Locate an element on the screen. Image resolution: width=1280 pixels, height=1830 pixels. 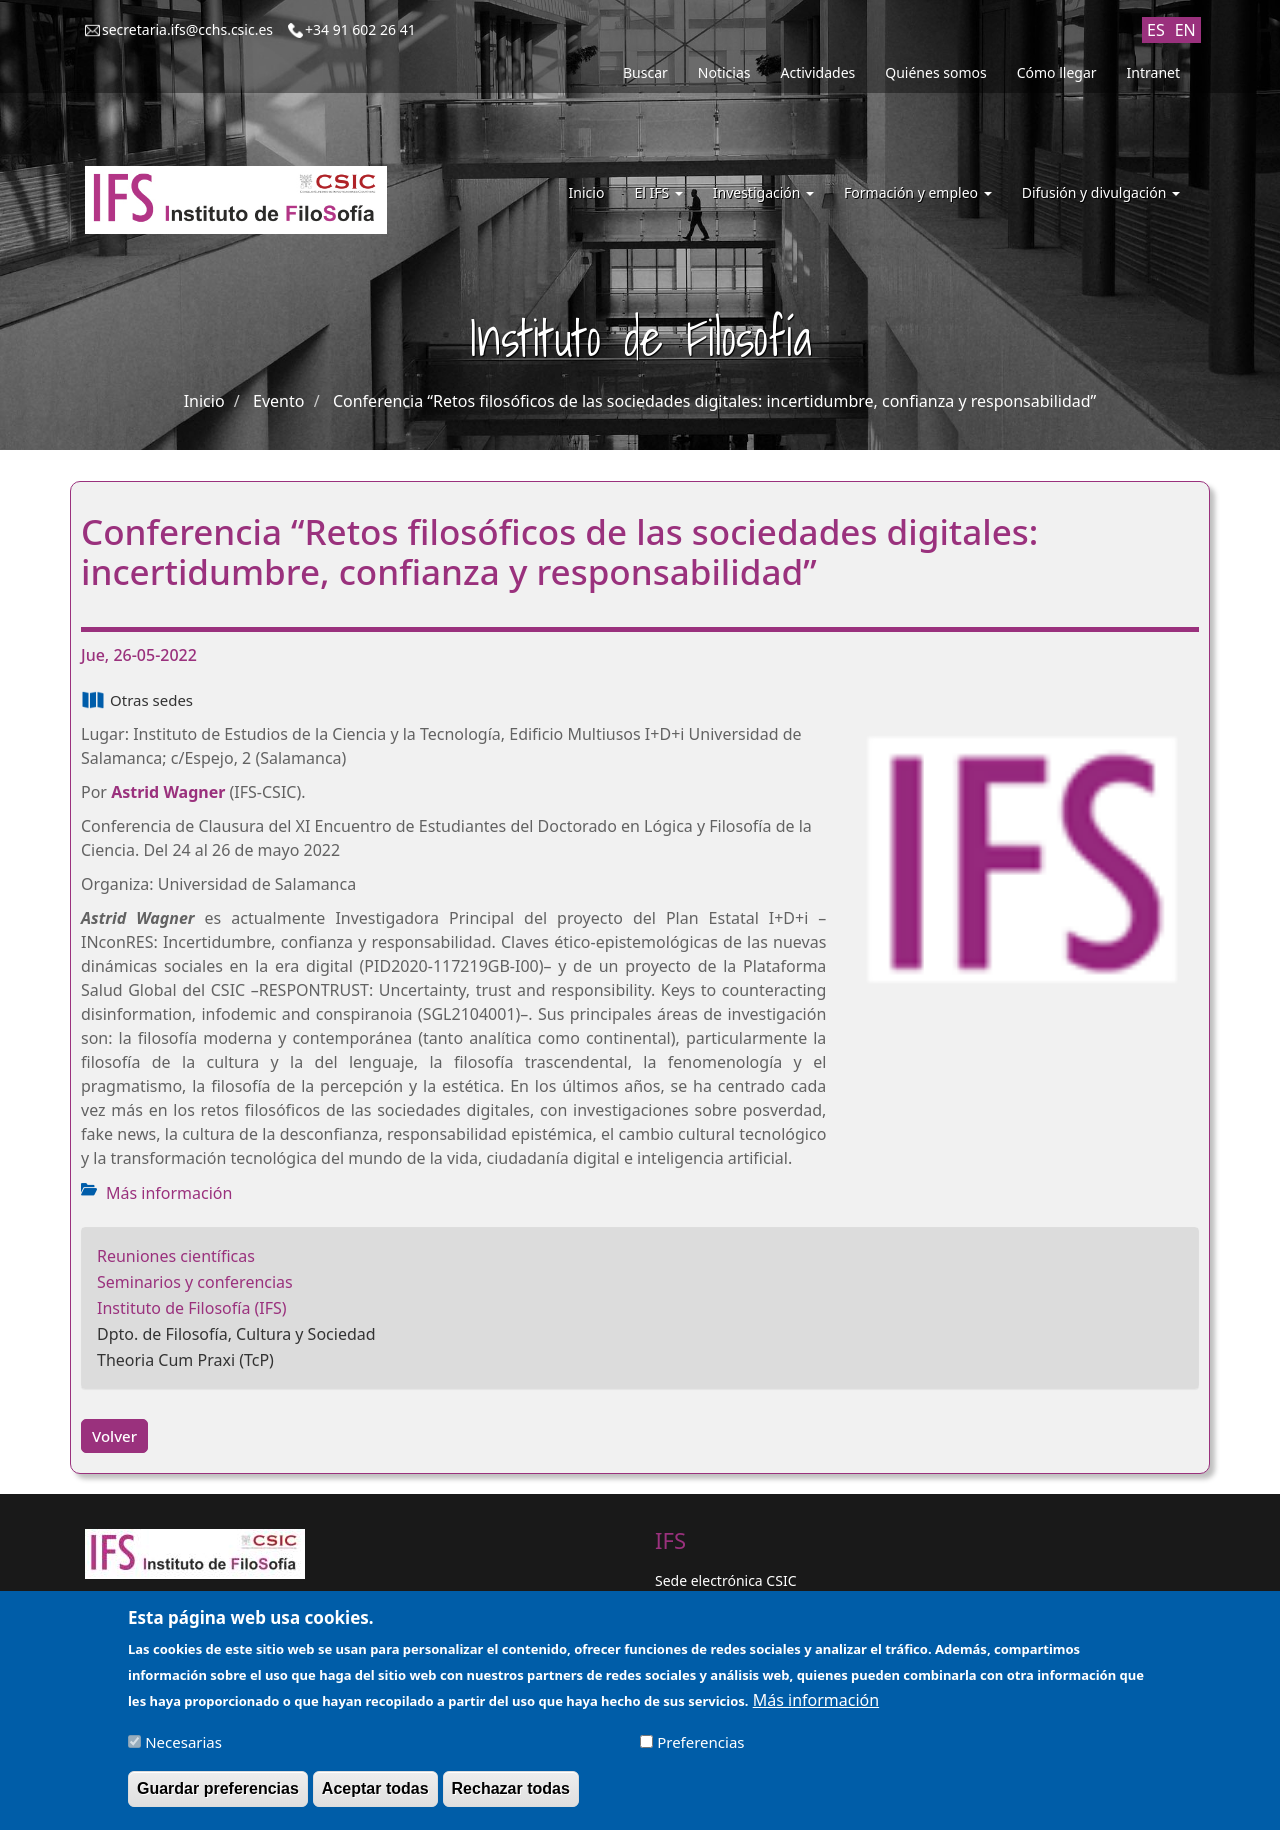
Noticias is located at coordinates (724, 72).